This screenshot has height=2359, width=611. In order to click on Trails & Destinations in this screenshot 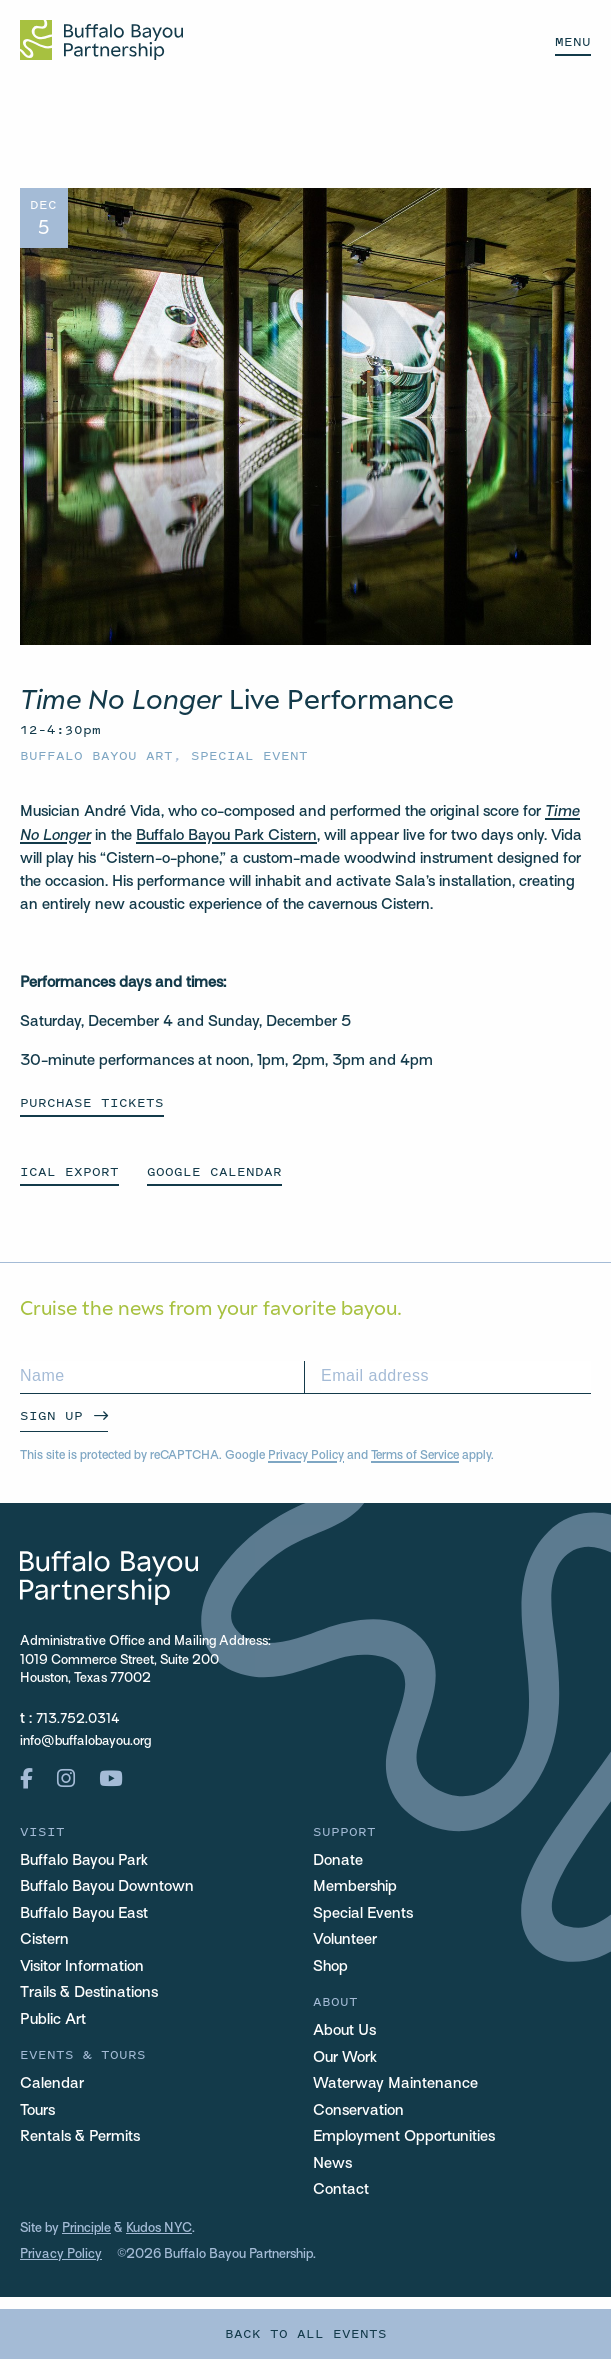, I will do `click(89, 1993)`.